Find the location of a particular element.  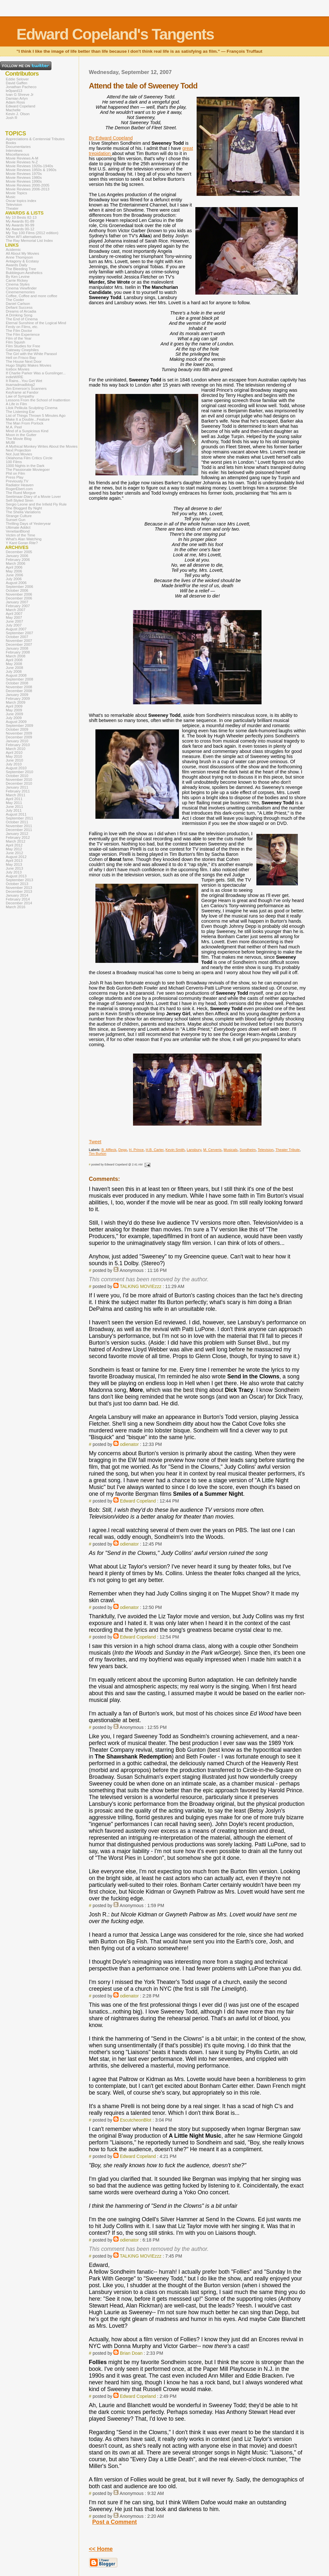

She Blogged By Night is located at coordinates (24, 508).